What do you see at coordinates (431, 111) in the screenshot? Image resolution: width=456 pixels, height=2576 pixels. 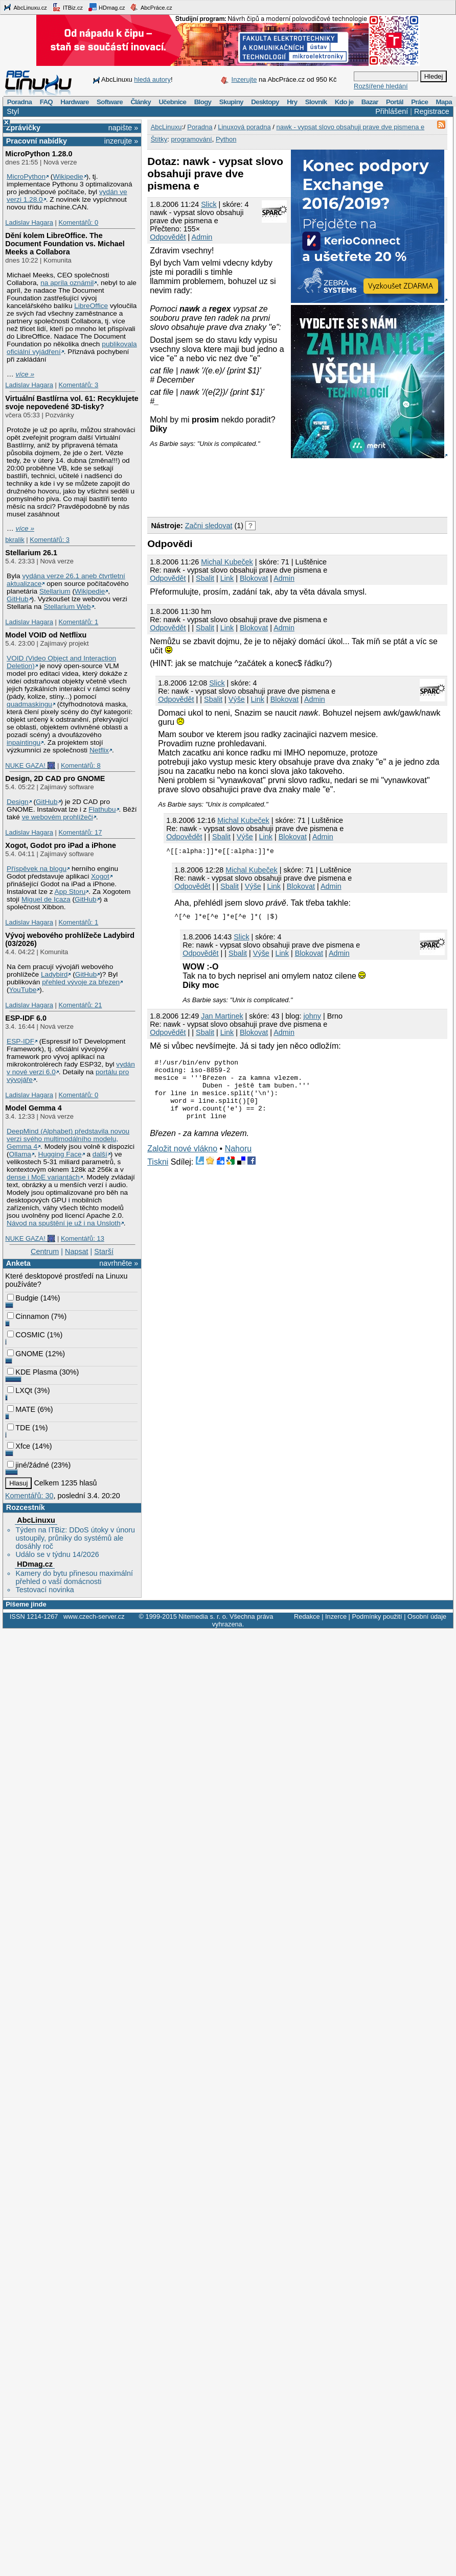 I see `Registrace` at bounding box center [431, 111].